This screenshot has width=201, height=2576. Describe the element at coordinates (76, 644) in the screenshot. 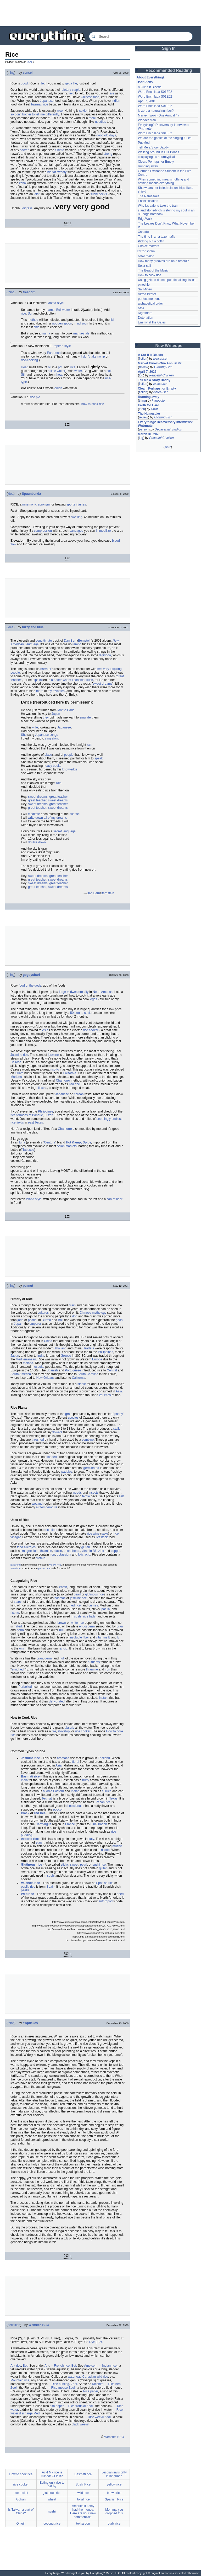

I see `tempo` at that location.